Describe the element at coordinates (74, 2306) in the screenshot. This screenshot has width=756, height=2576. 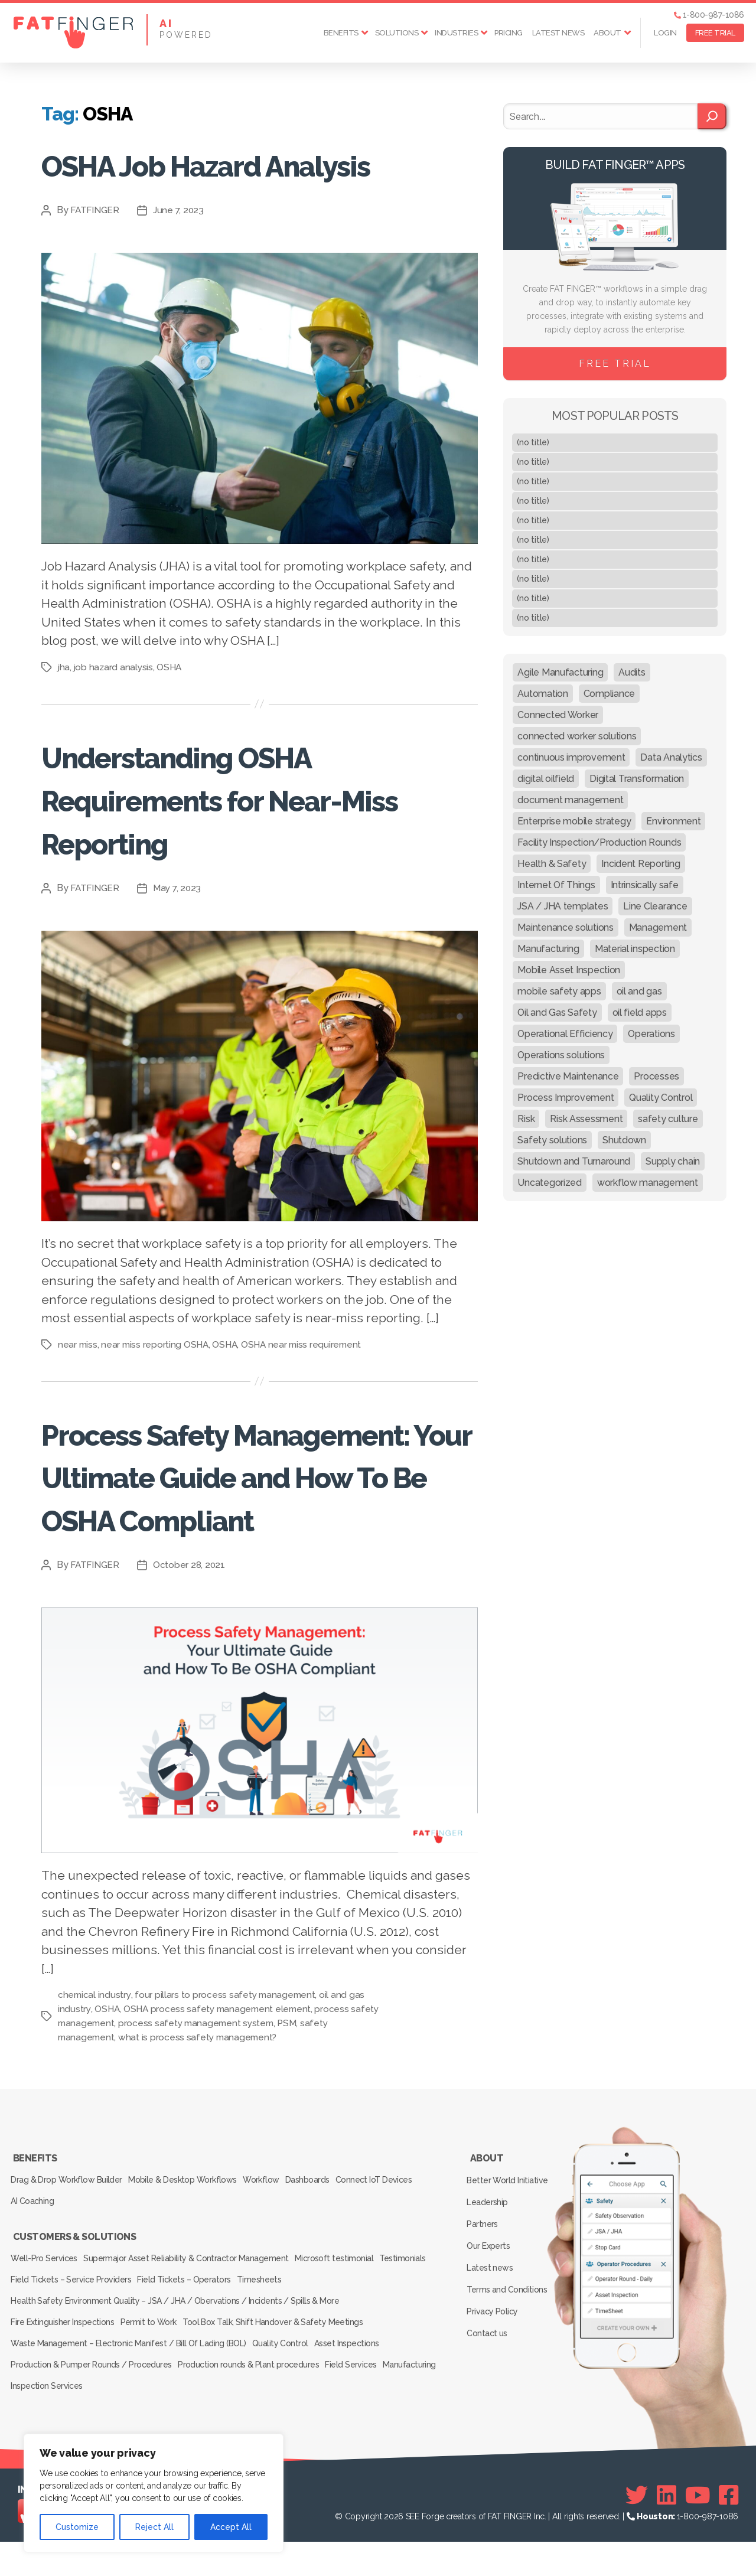
I see `Customers & Solutions` at that location.